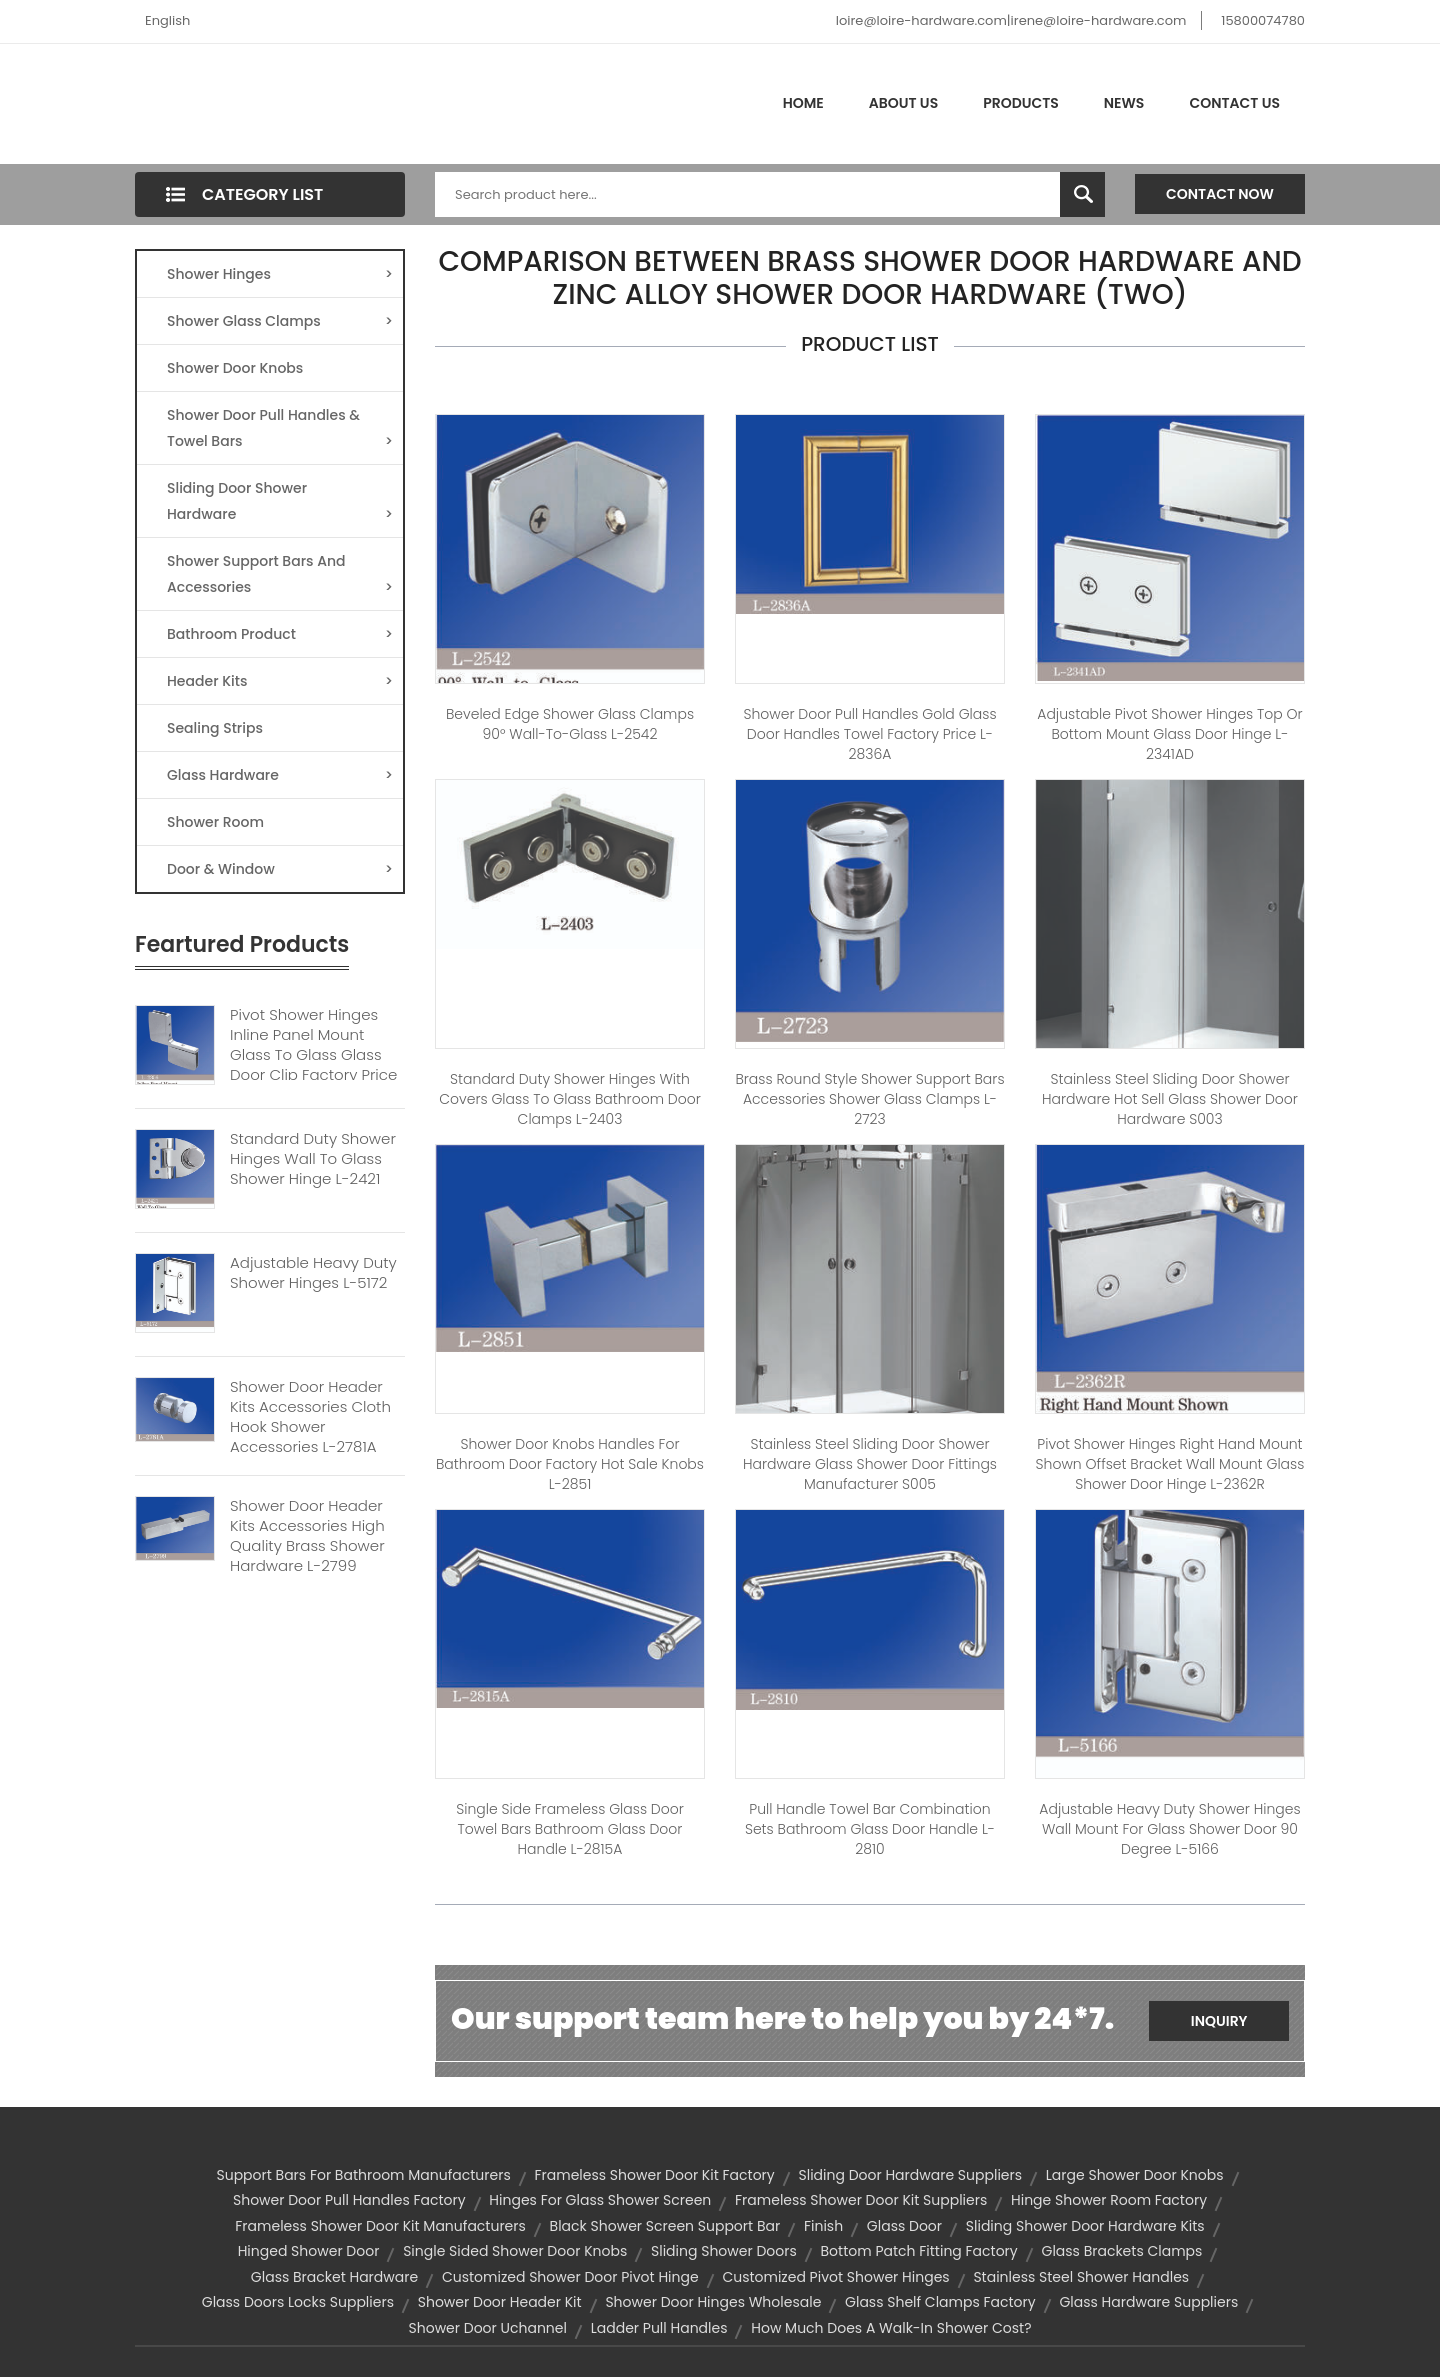 The image size is (1440, 2377). Describe the element at coordinates (659, 2328) in the screenshot. I see `ladder pull handles` at that location.